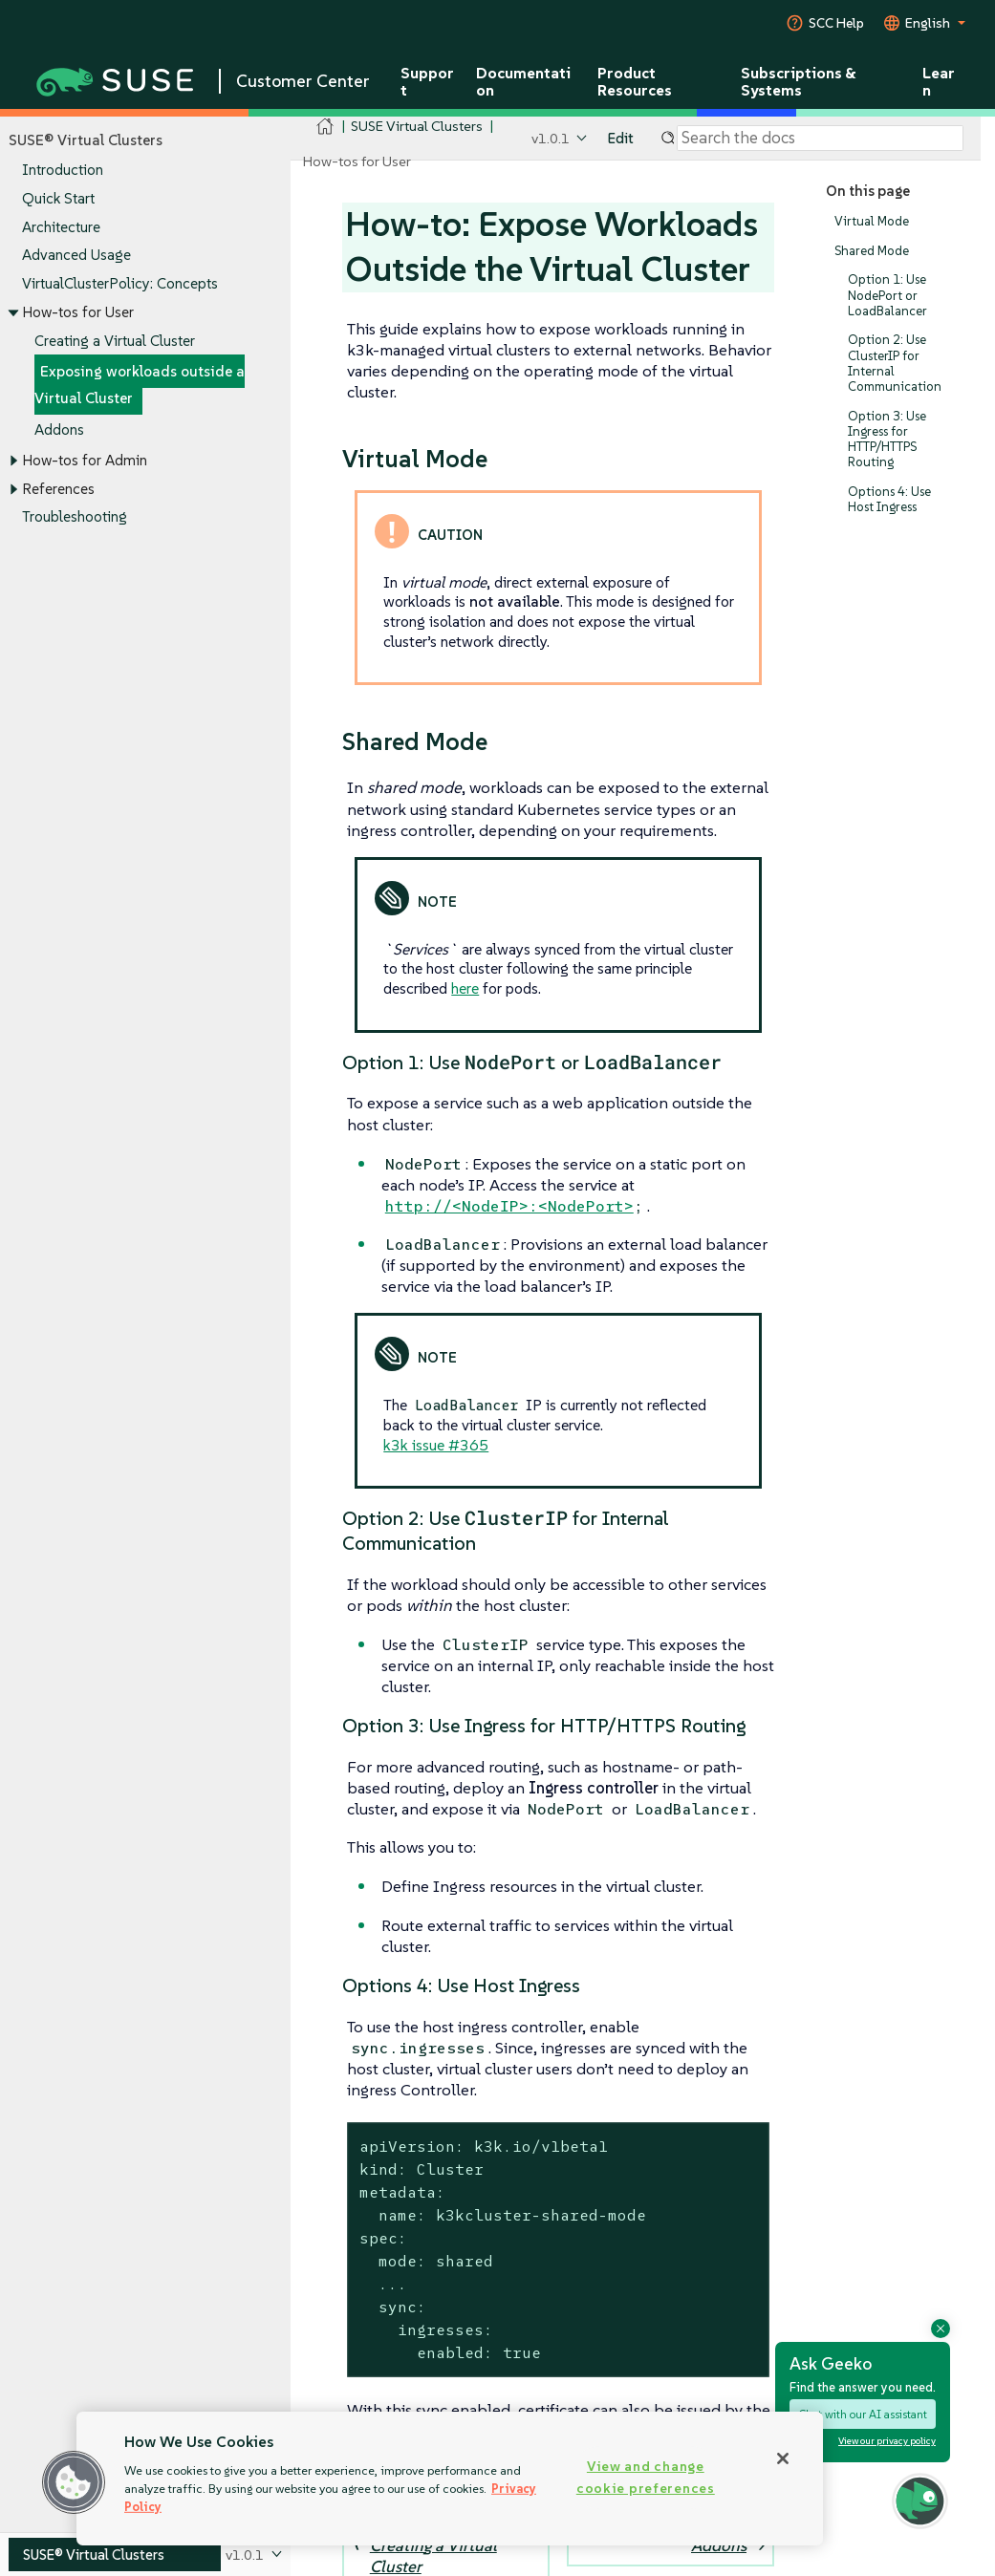 Image resolution: width=995 pixels, height=2576 pixels. Describe the element at coordinates (13, 312) in the screenshot. I see `[Toggle expand/collapse]` at that location.